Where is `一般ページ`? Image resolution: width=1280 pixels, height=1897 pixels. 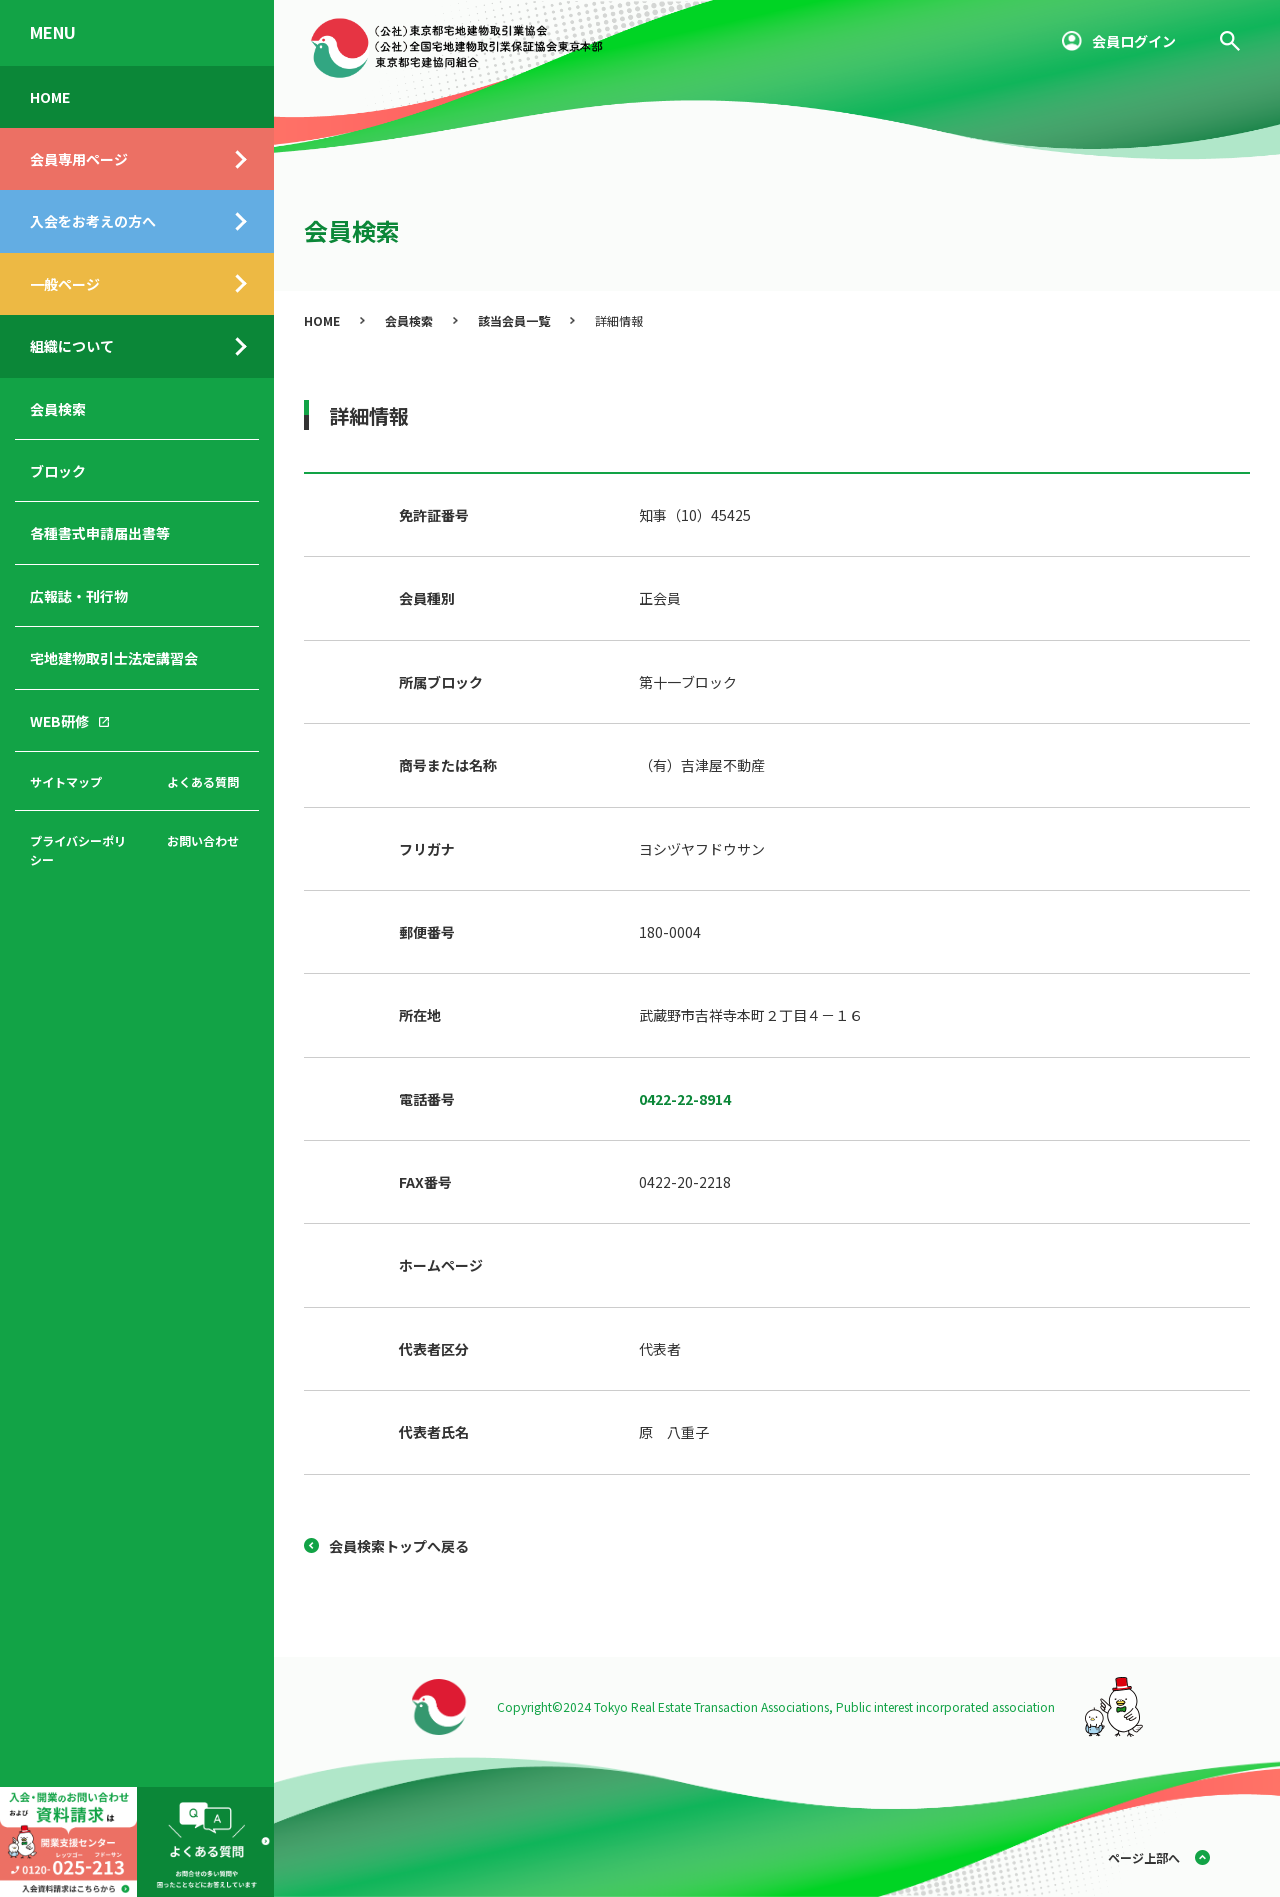 一般ページ is located at coordinates (65, 284).